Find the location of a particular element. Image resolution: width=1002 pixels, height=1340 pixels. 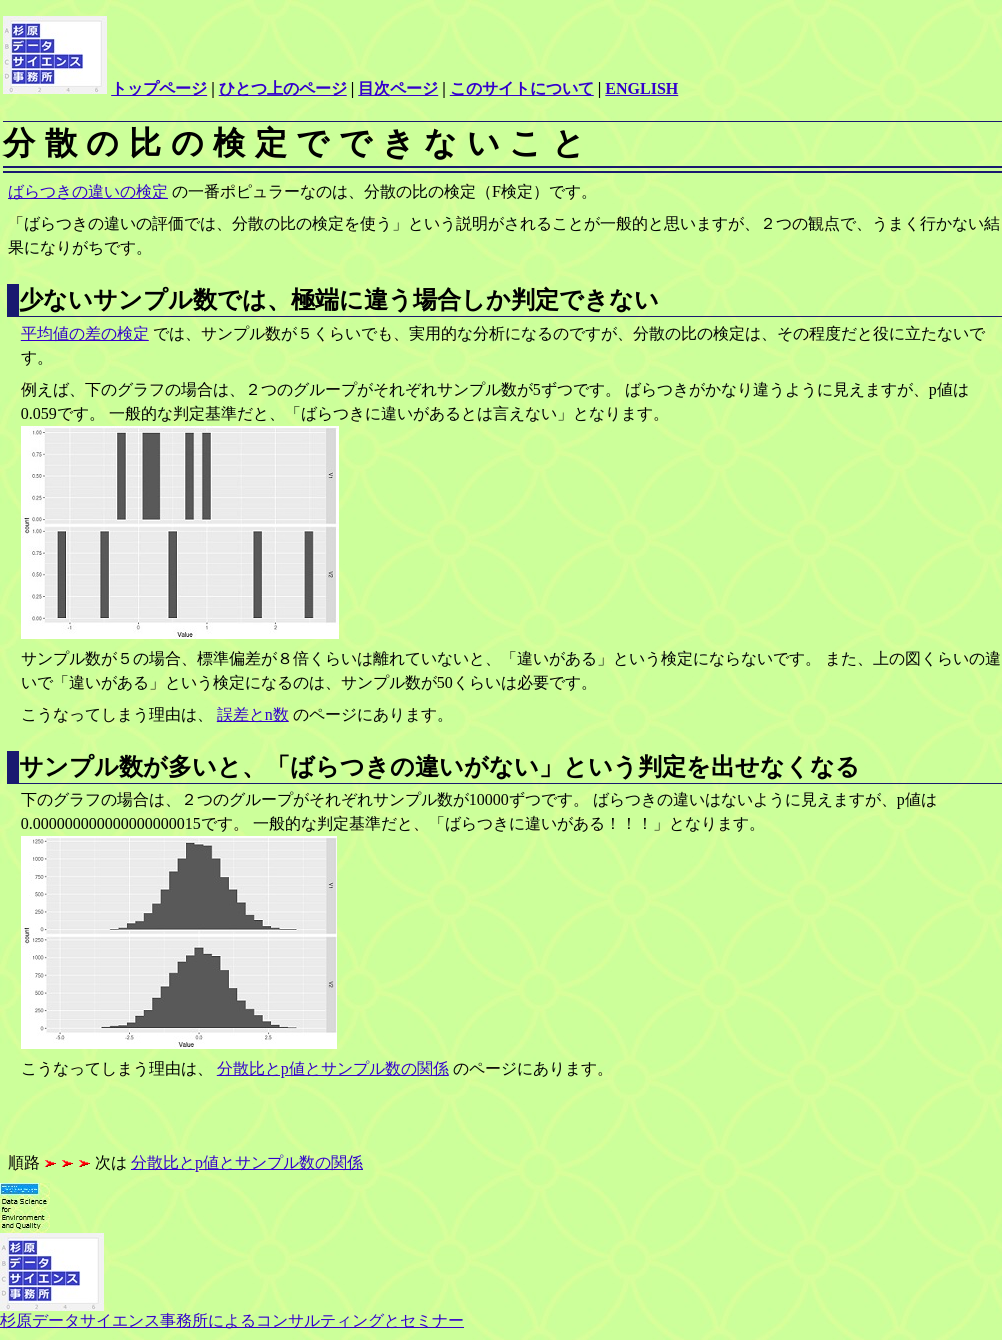

トップページ is located at coordinates (159, 88).